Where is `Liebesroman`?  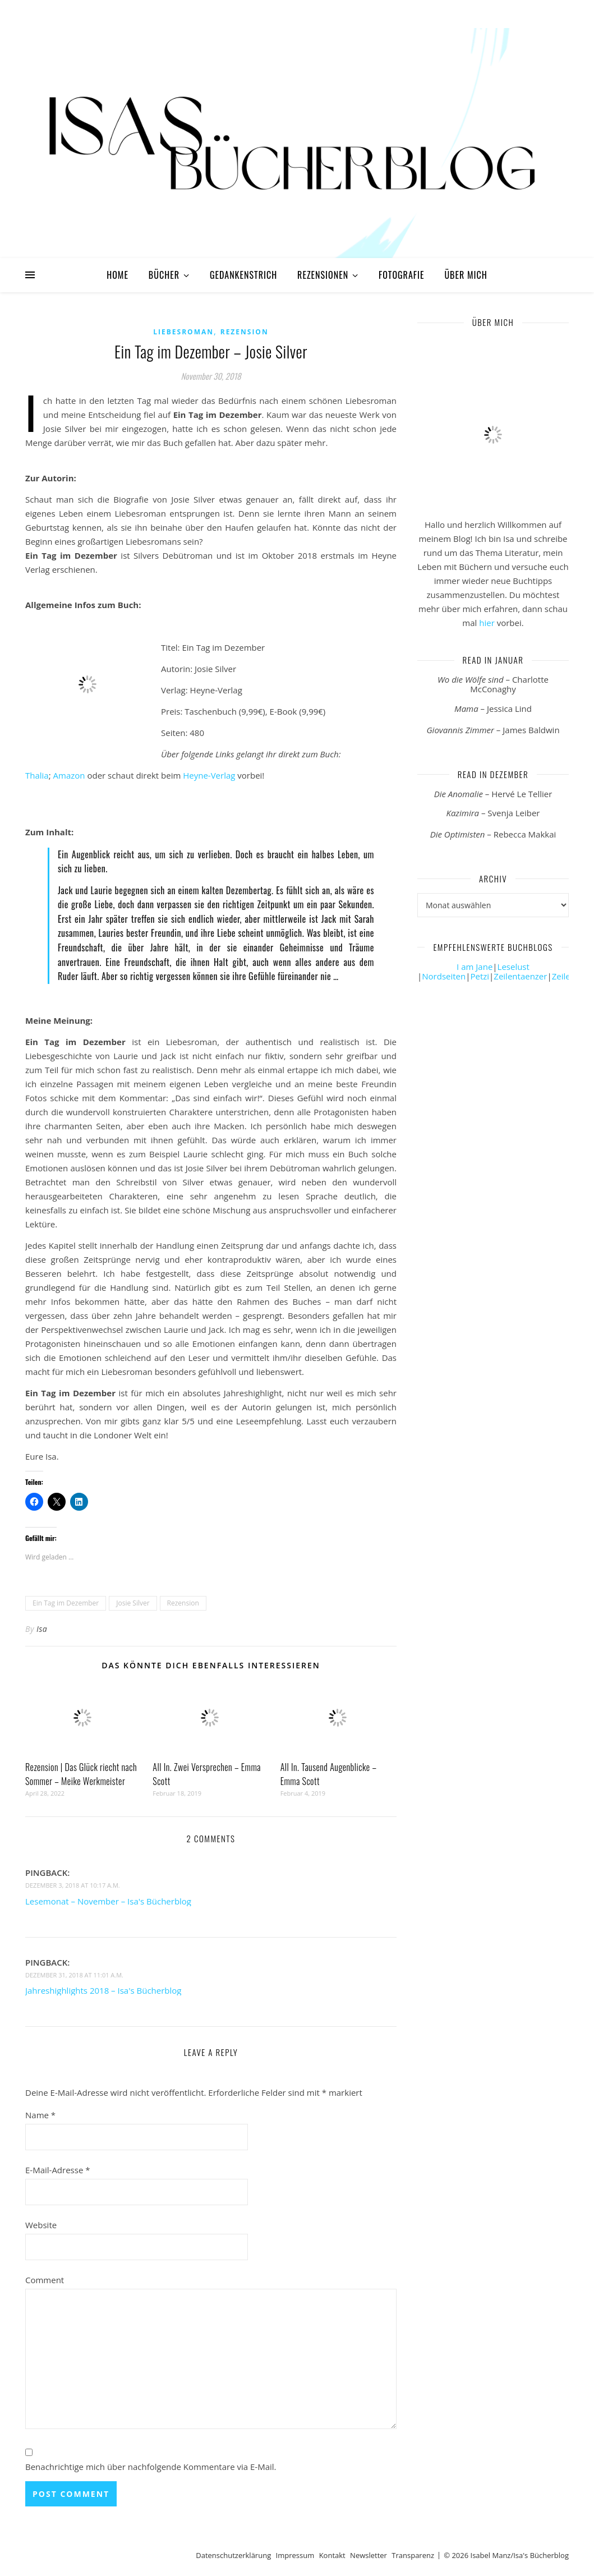 Liebesroman is located at coordinates (183, 332).